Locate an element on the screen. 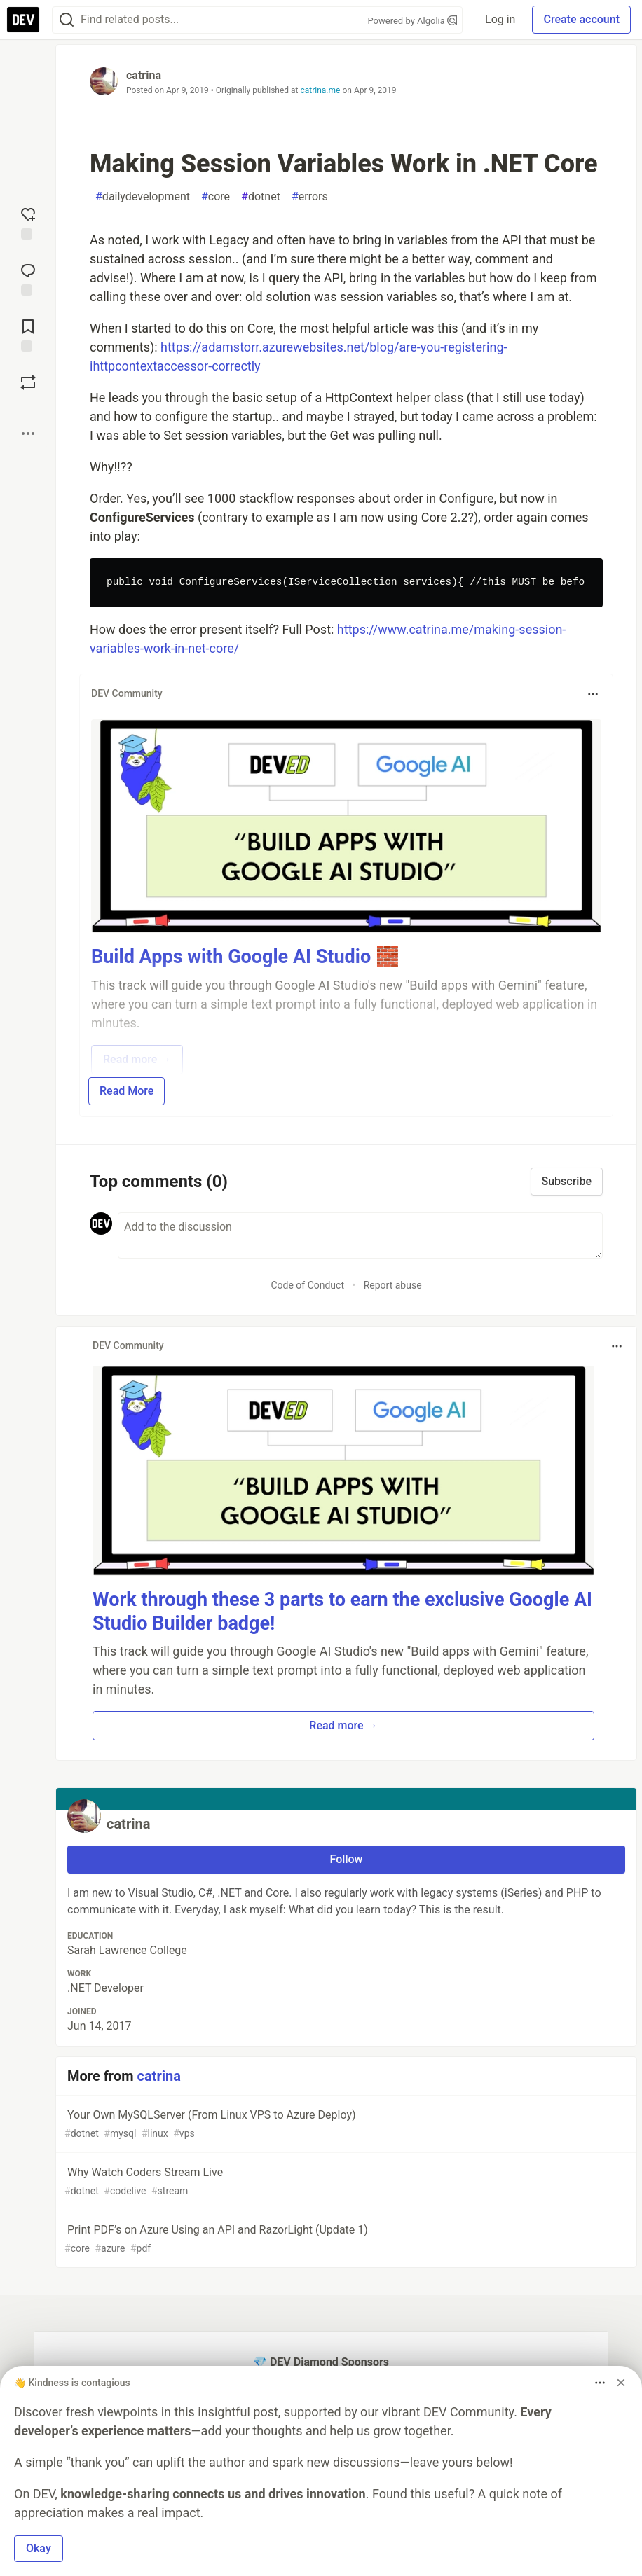 The height and width of the screenshot is (2576, 642). Log in is located at coordinates (500, 19).